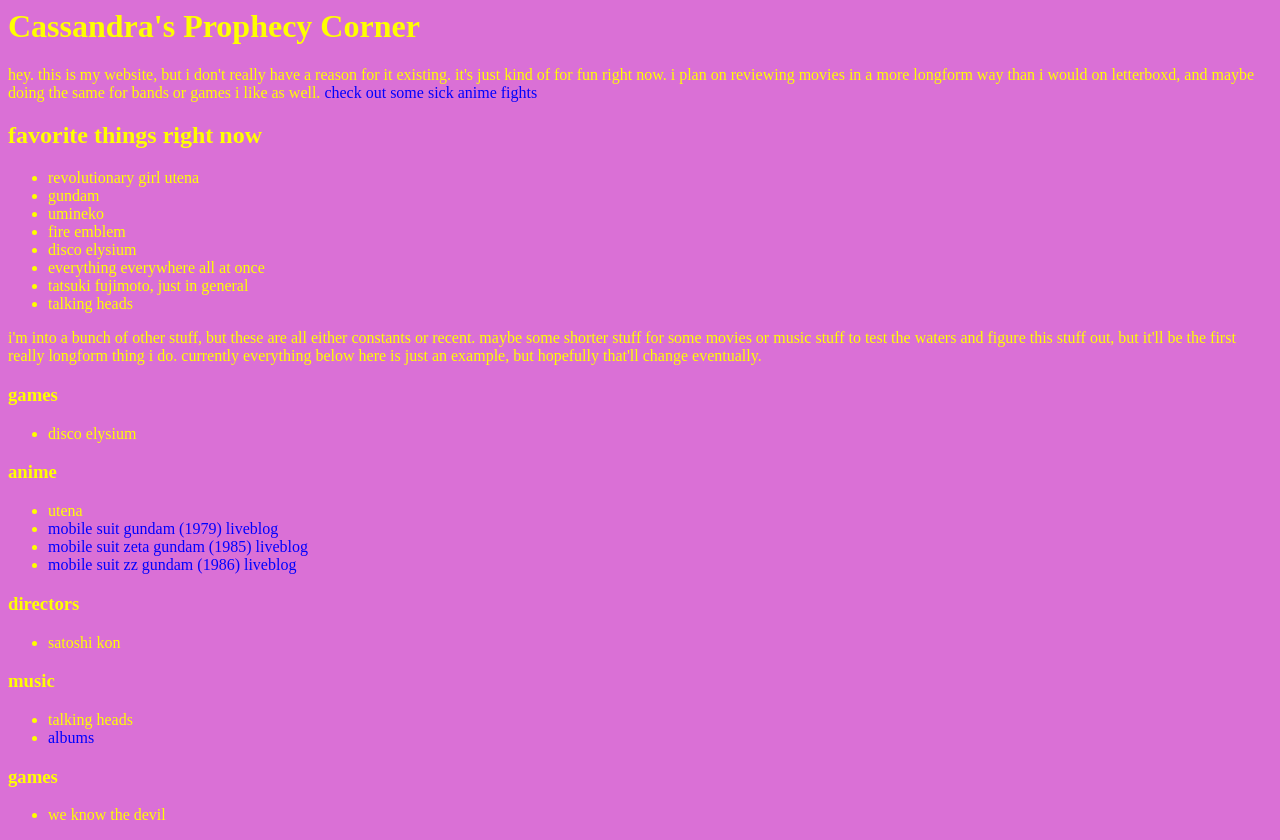 This screenshot has width=1280, height=840. What do you see at coordinates (430, 92) in the screenshot?
I see `check out some sick anime fights` at bounding box center [430, 92].